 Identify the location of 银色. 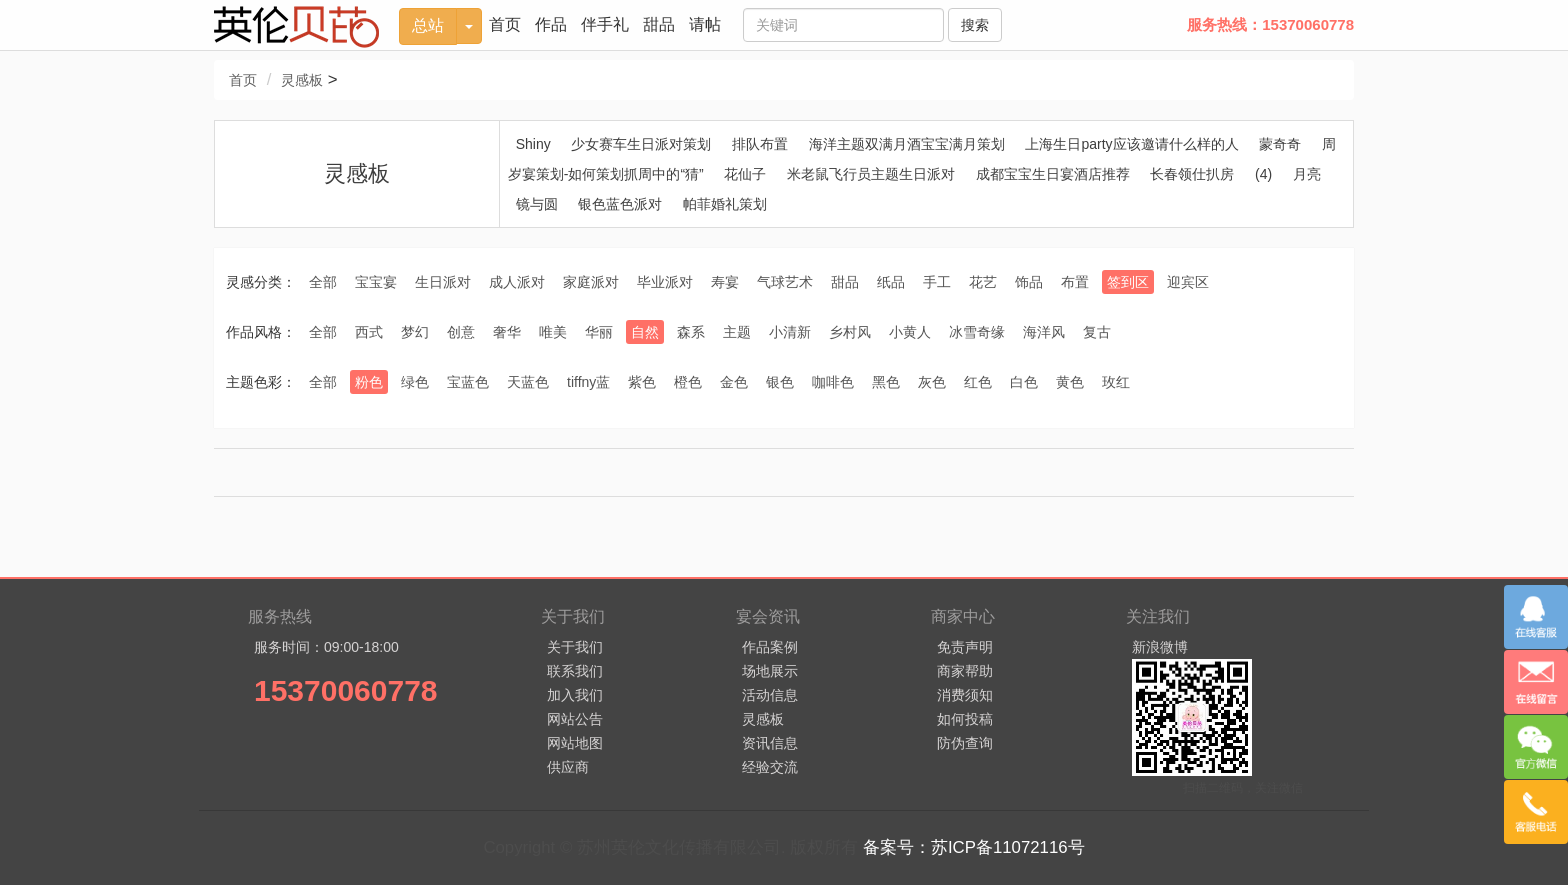
(780, 382).